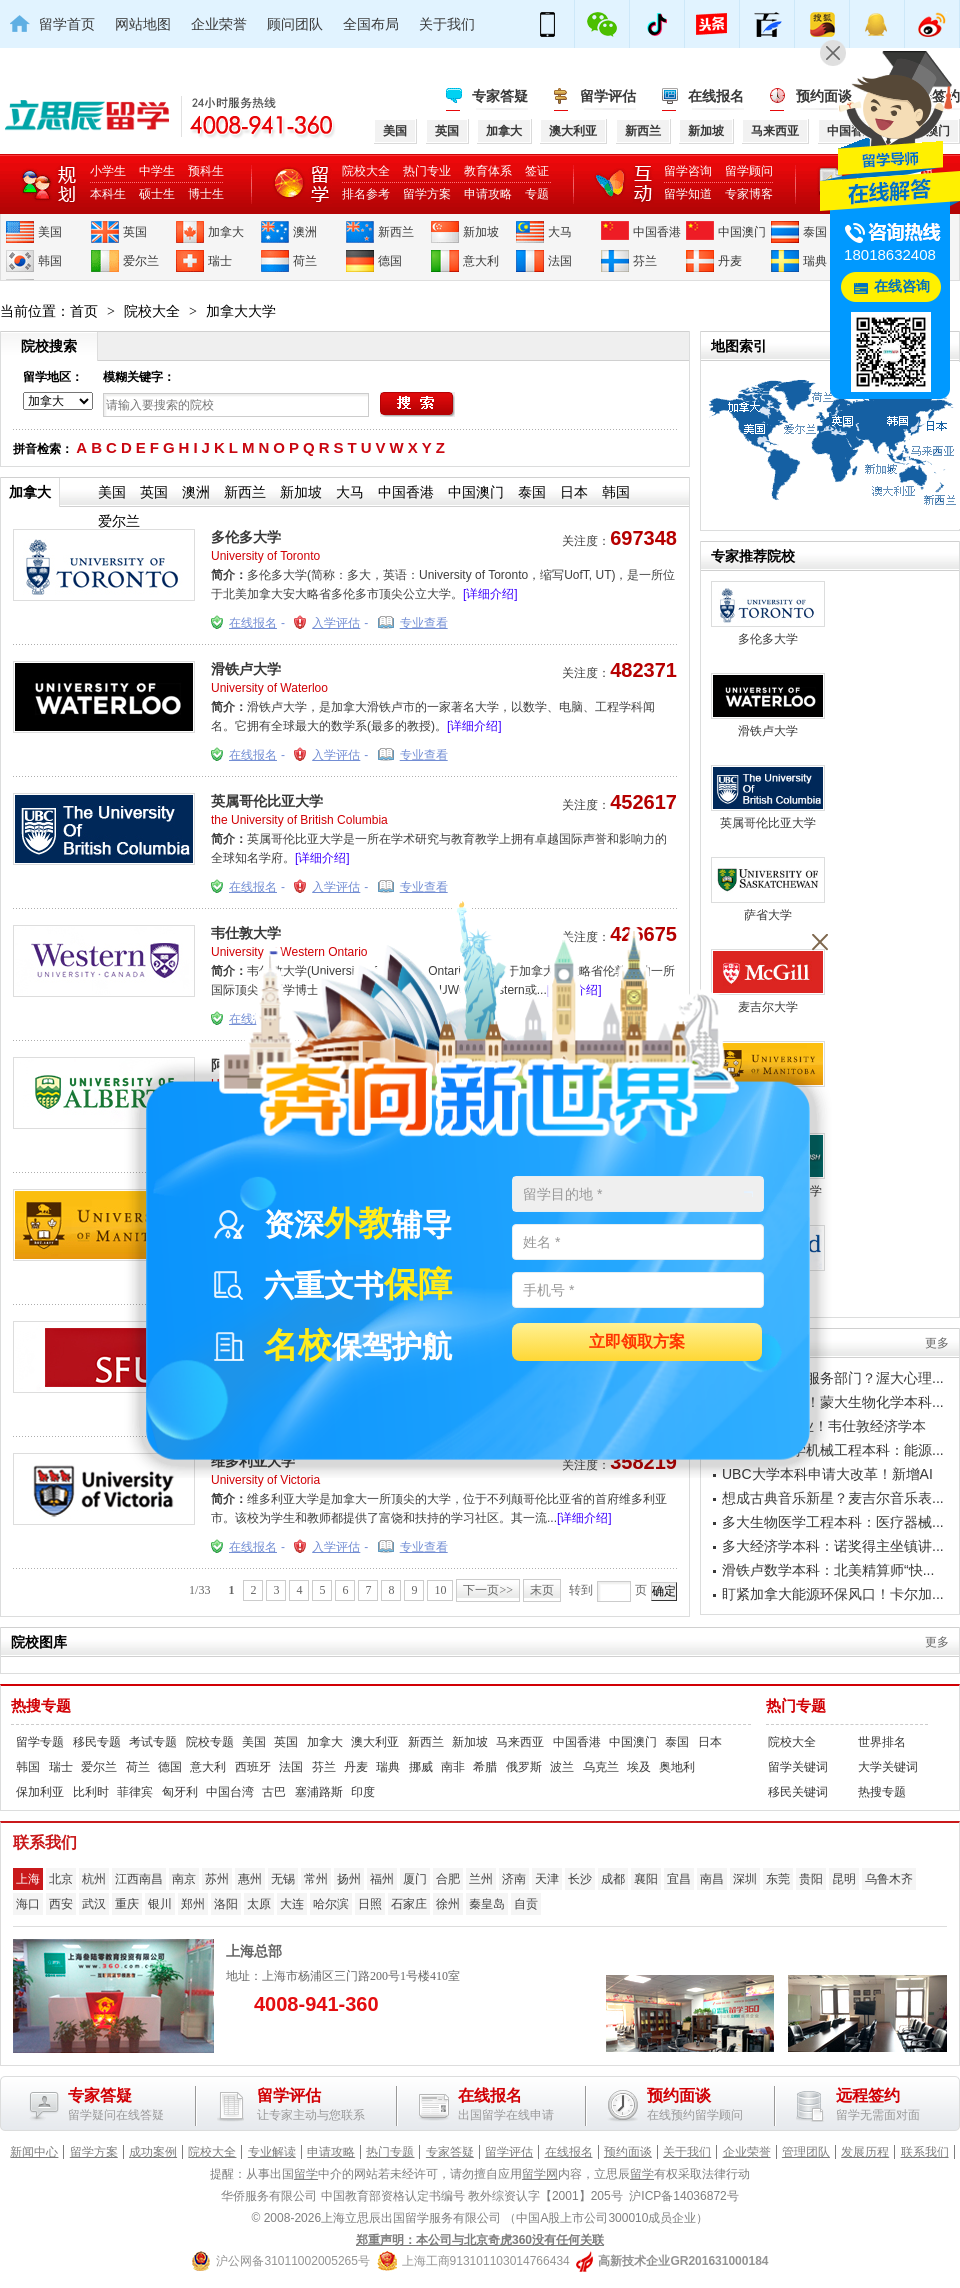  I want to click on 想进政府社会服务部门？渥大心理..., so click(833, 1378).